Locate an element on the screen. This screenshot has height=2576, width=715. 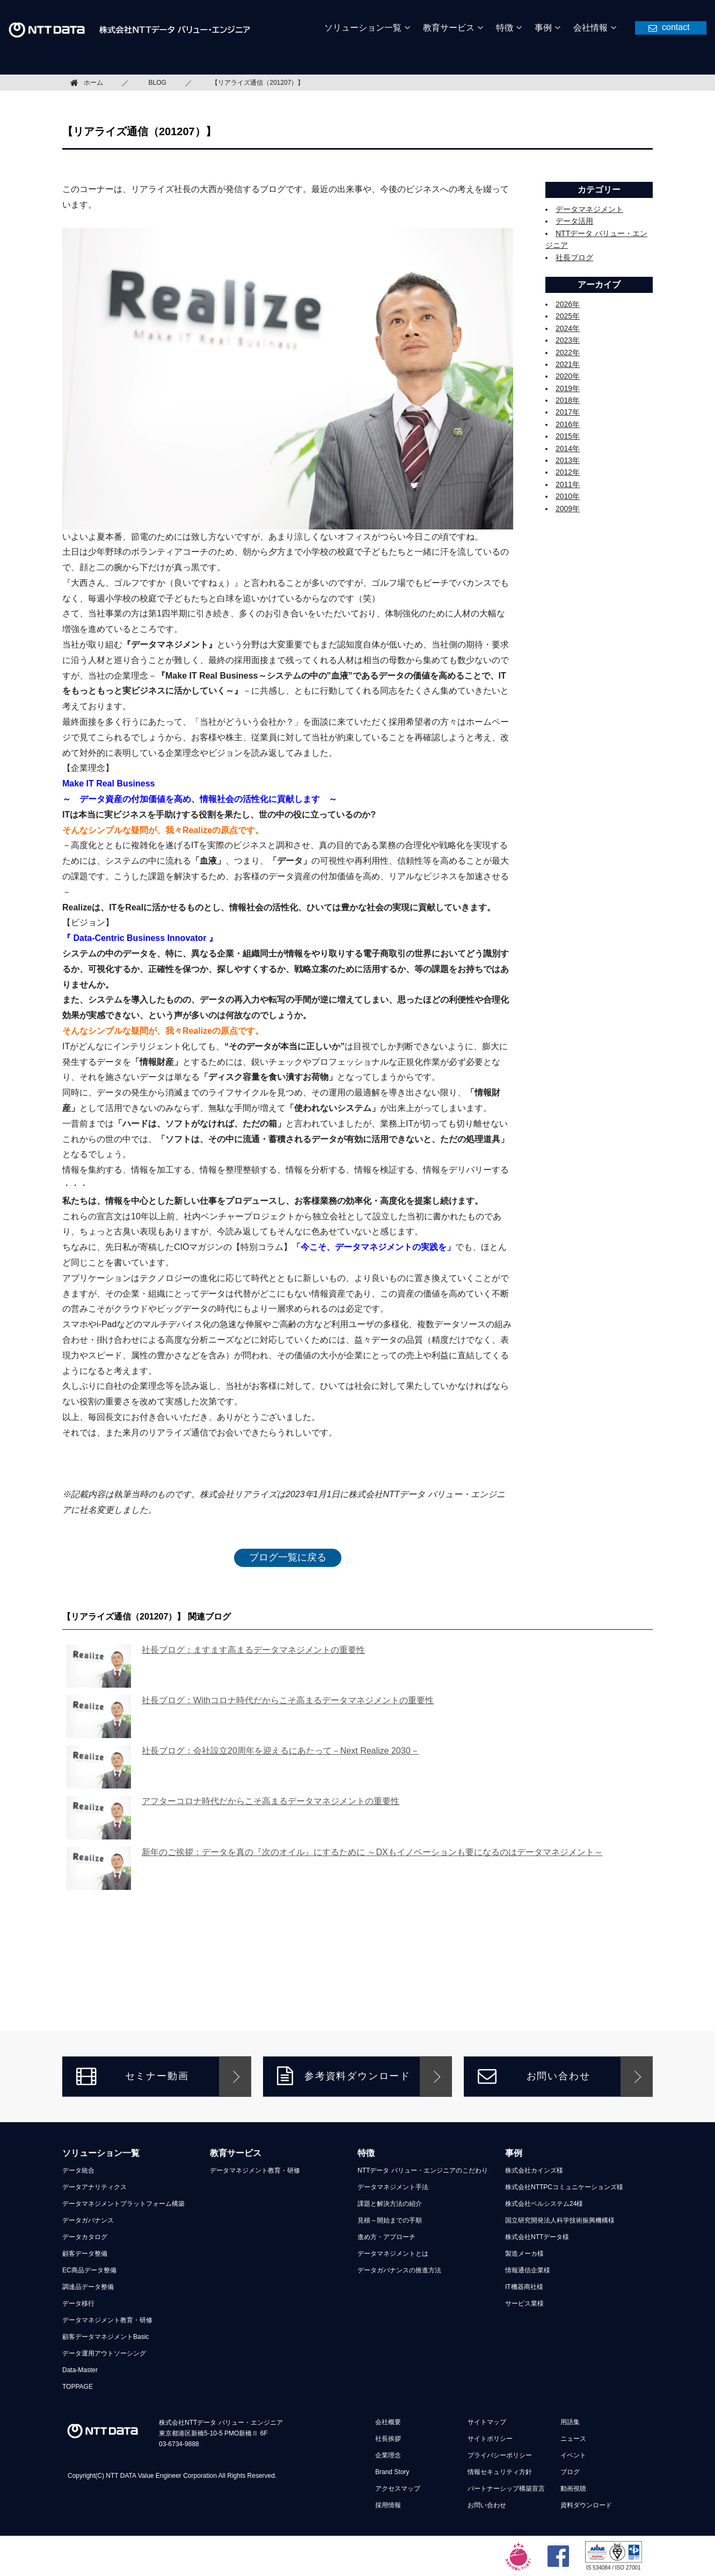
2022年 is located at coordinates (568, 352).